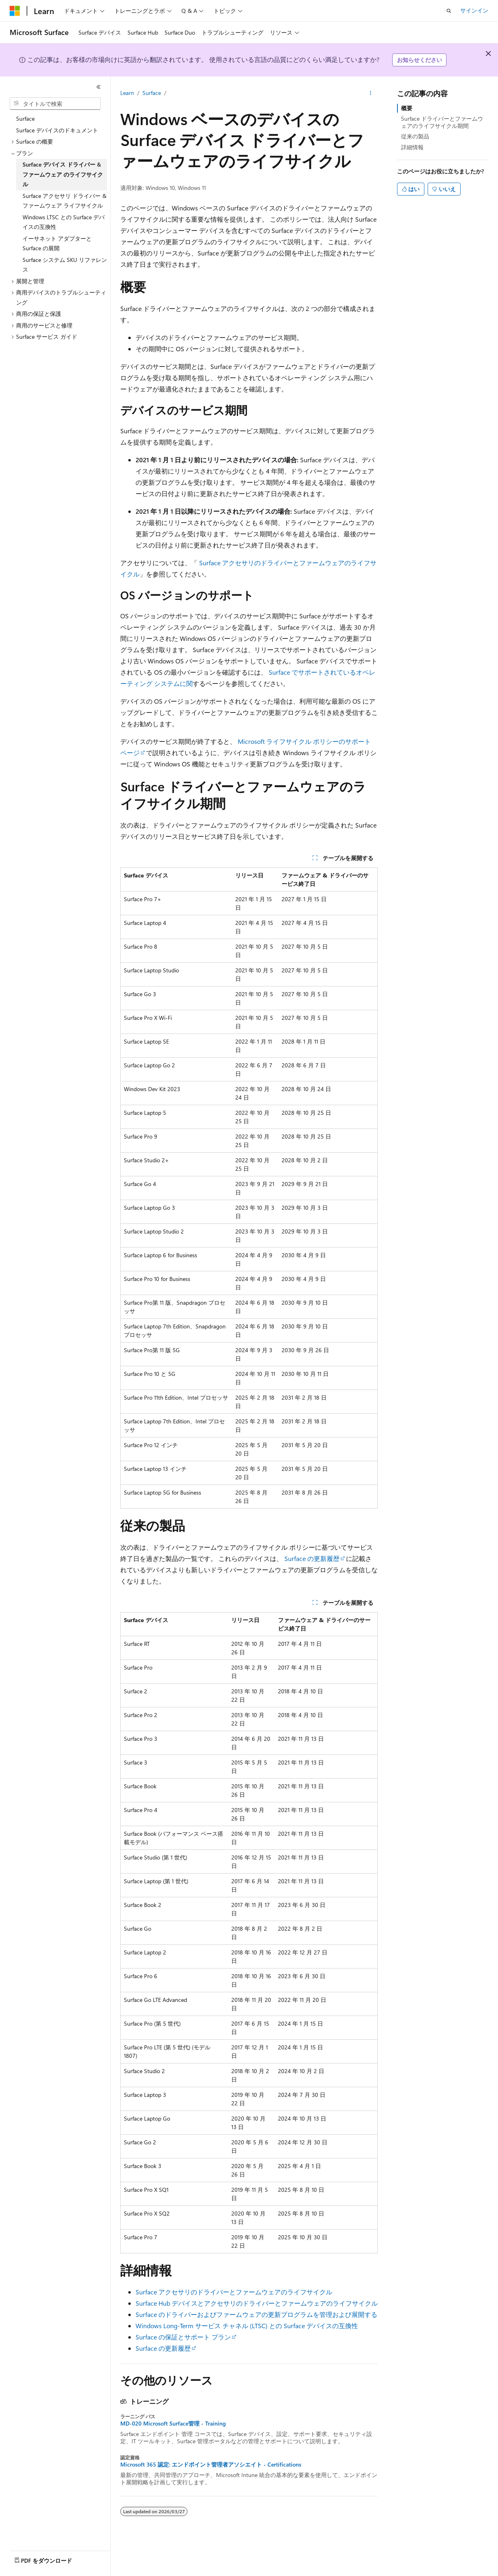 Image resolution: width=498 pixels, height=2576 pixels. What do you see at coordinates (151, 93) in the screenshot?
I see `Surface` at bounding box center [151, 93].